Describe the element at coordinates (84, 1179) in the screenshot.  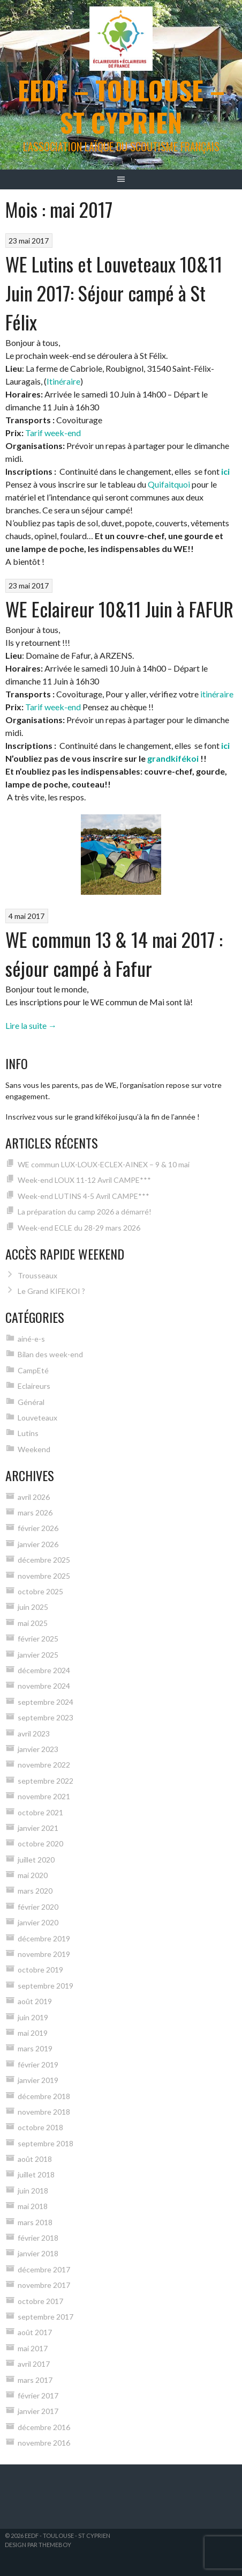
I see `Week-end LOUX 11-12 Avril CAMPE***` at that location.